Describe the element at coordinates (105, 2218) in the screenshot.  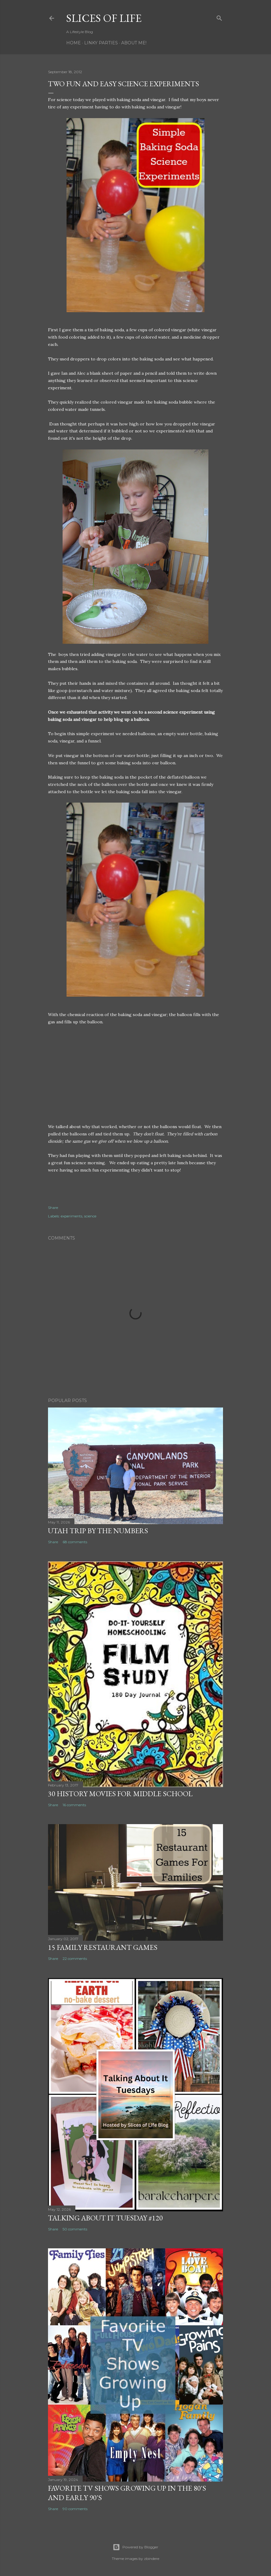
I see `Talking About it Tuesday #120` at that location.